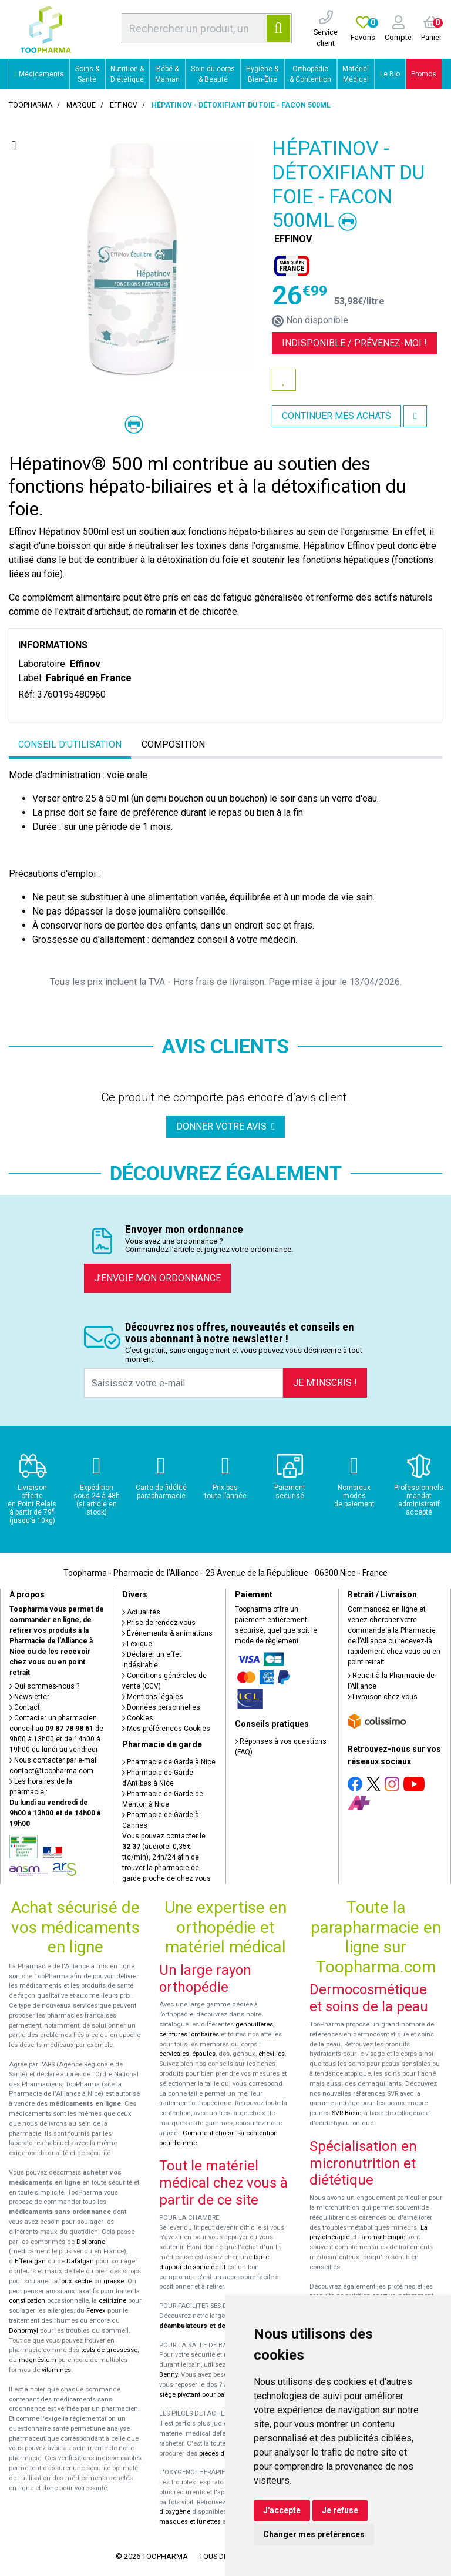 Image resolution: width=451 pixels, height=2576 pixels. I want to click on Je refuse [button], so click(340, 2510).